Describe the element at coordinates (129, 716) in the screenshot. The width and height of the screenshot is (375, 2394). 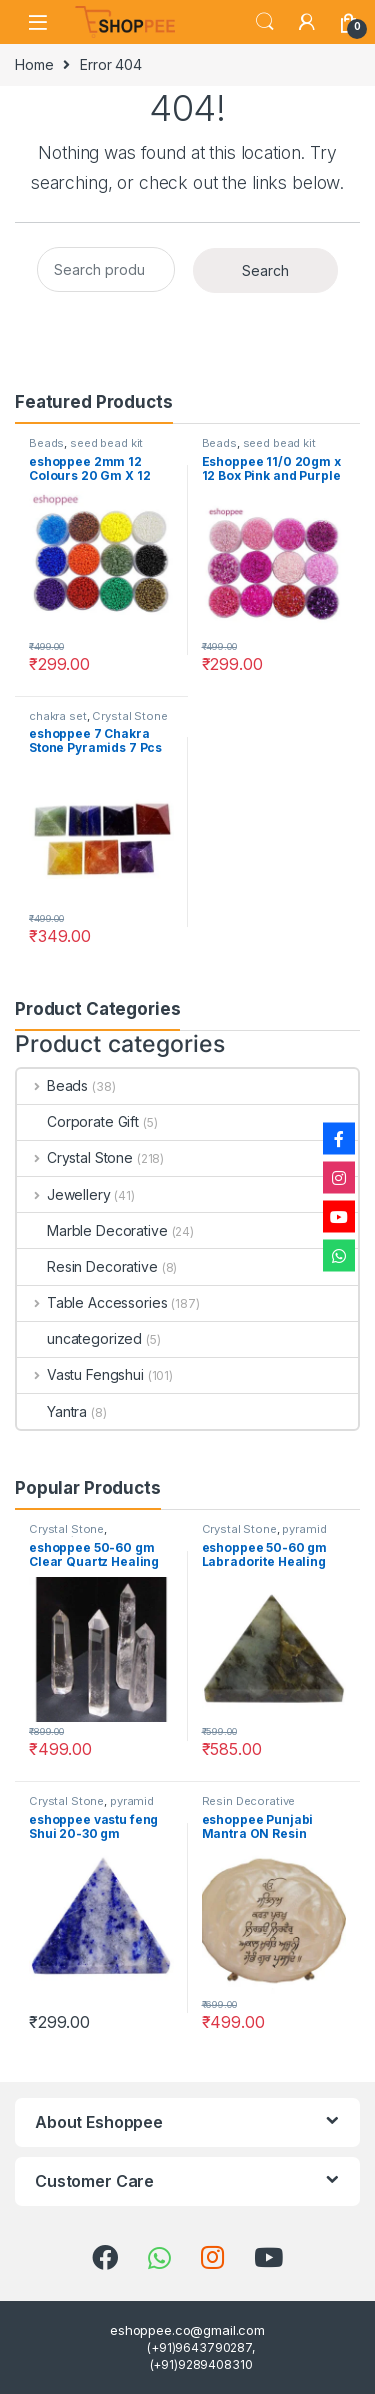
I see `Crystal Stone` at that location.